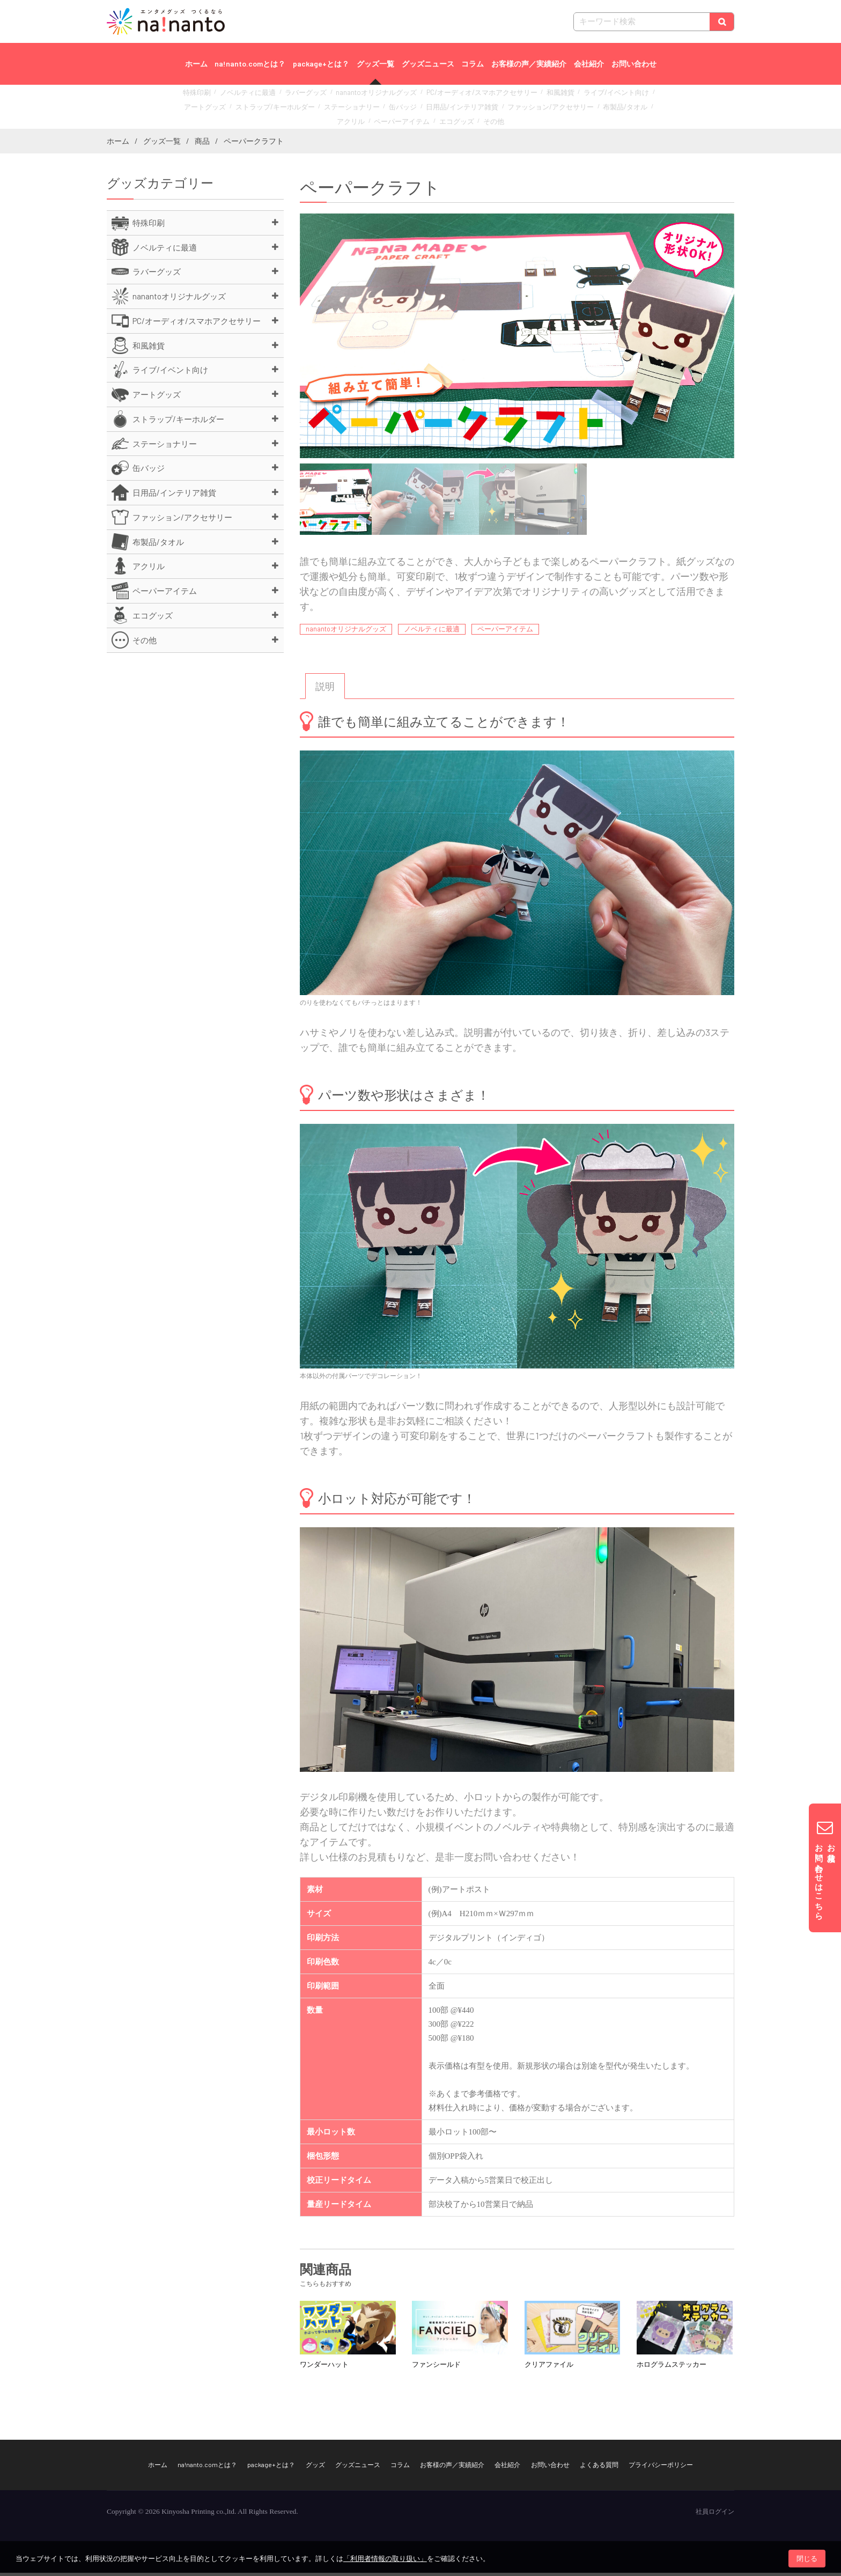 This screenshot has width=841, height=2576. Describe the element at coordinates (825, 1868) in the screenshot. I see `お見積りお問い合わせはこちら` at that location.